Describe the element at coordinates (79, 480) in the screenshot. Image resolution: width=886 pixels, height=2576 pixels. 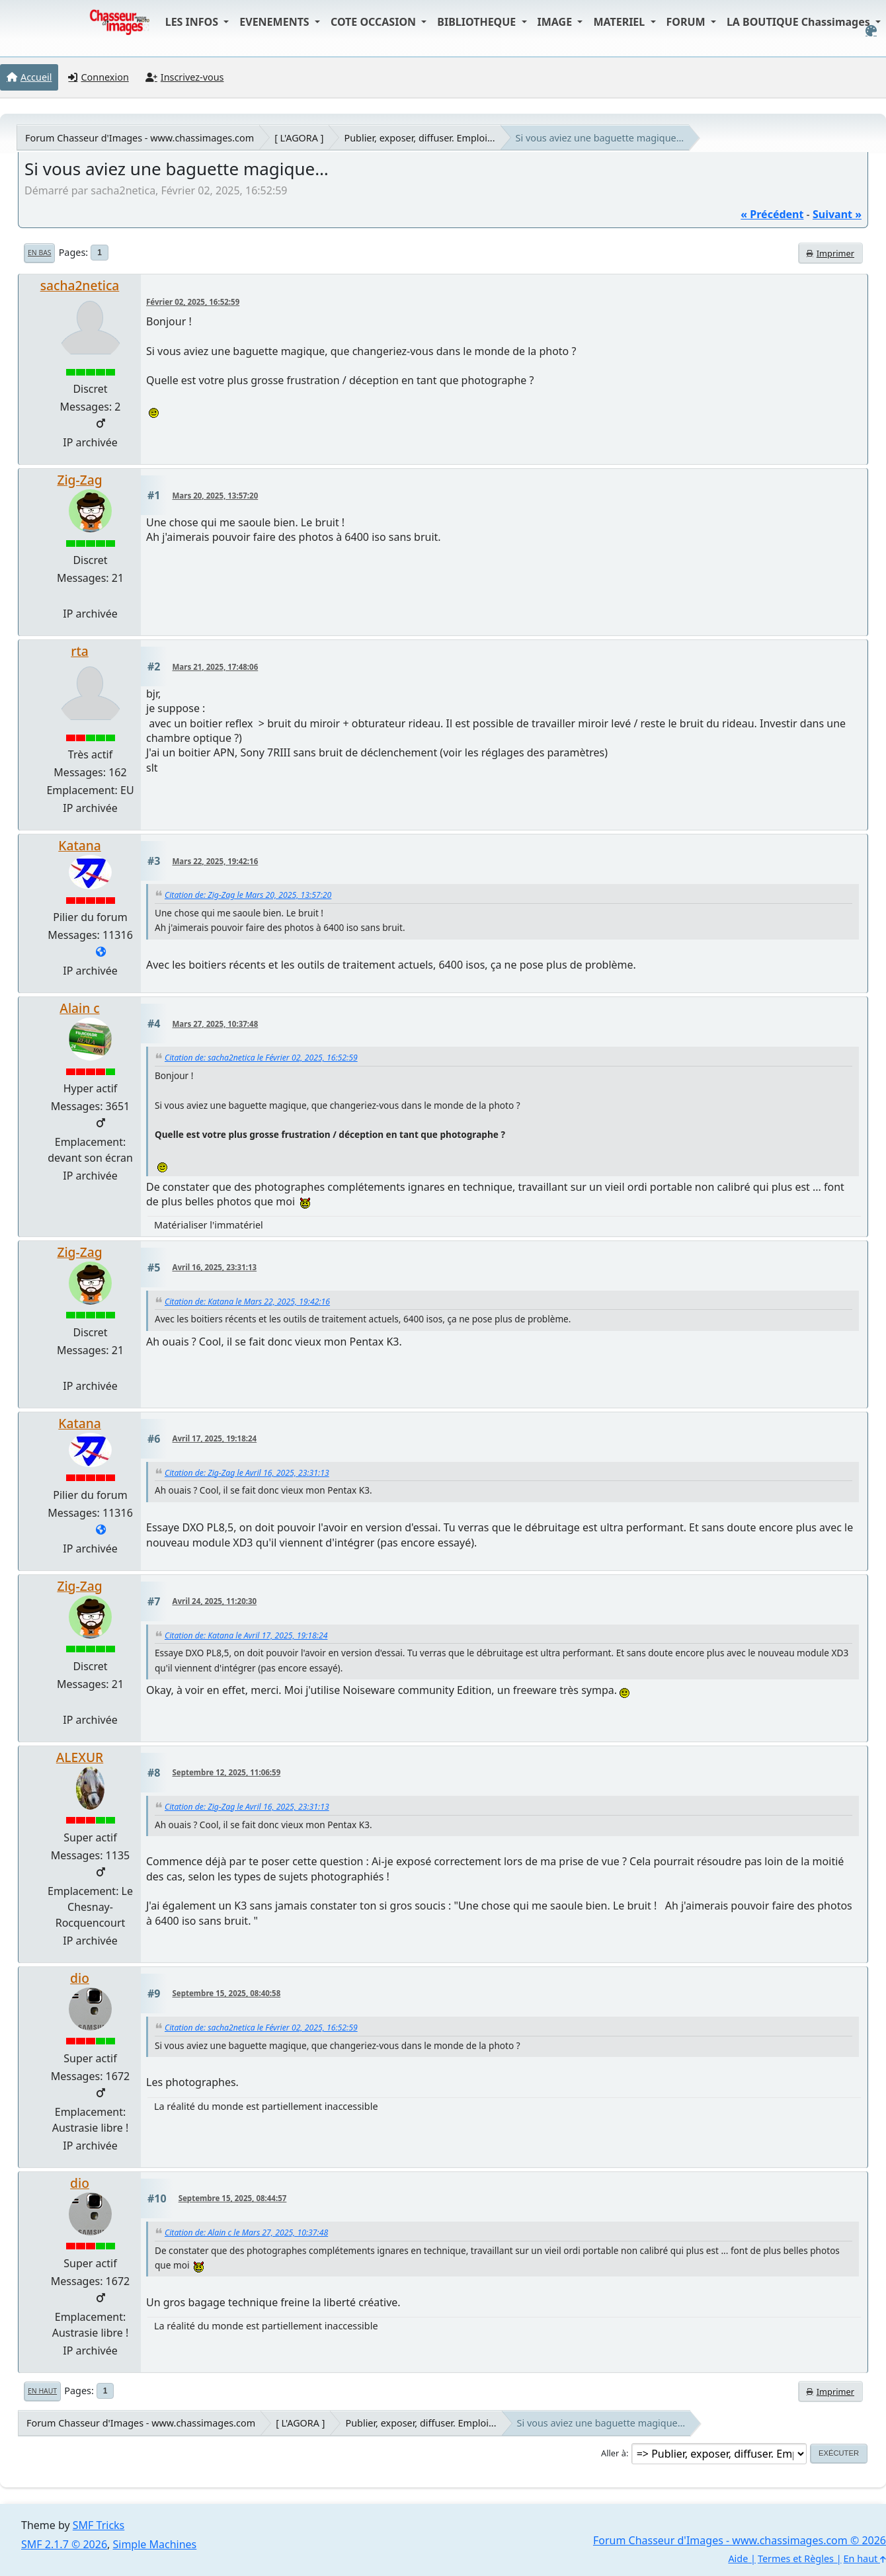
I see `Zig-Zag` at that location.